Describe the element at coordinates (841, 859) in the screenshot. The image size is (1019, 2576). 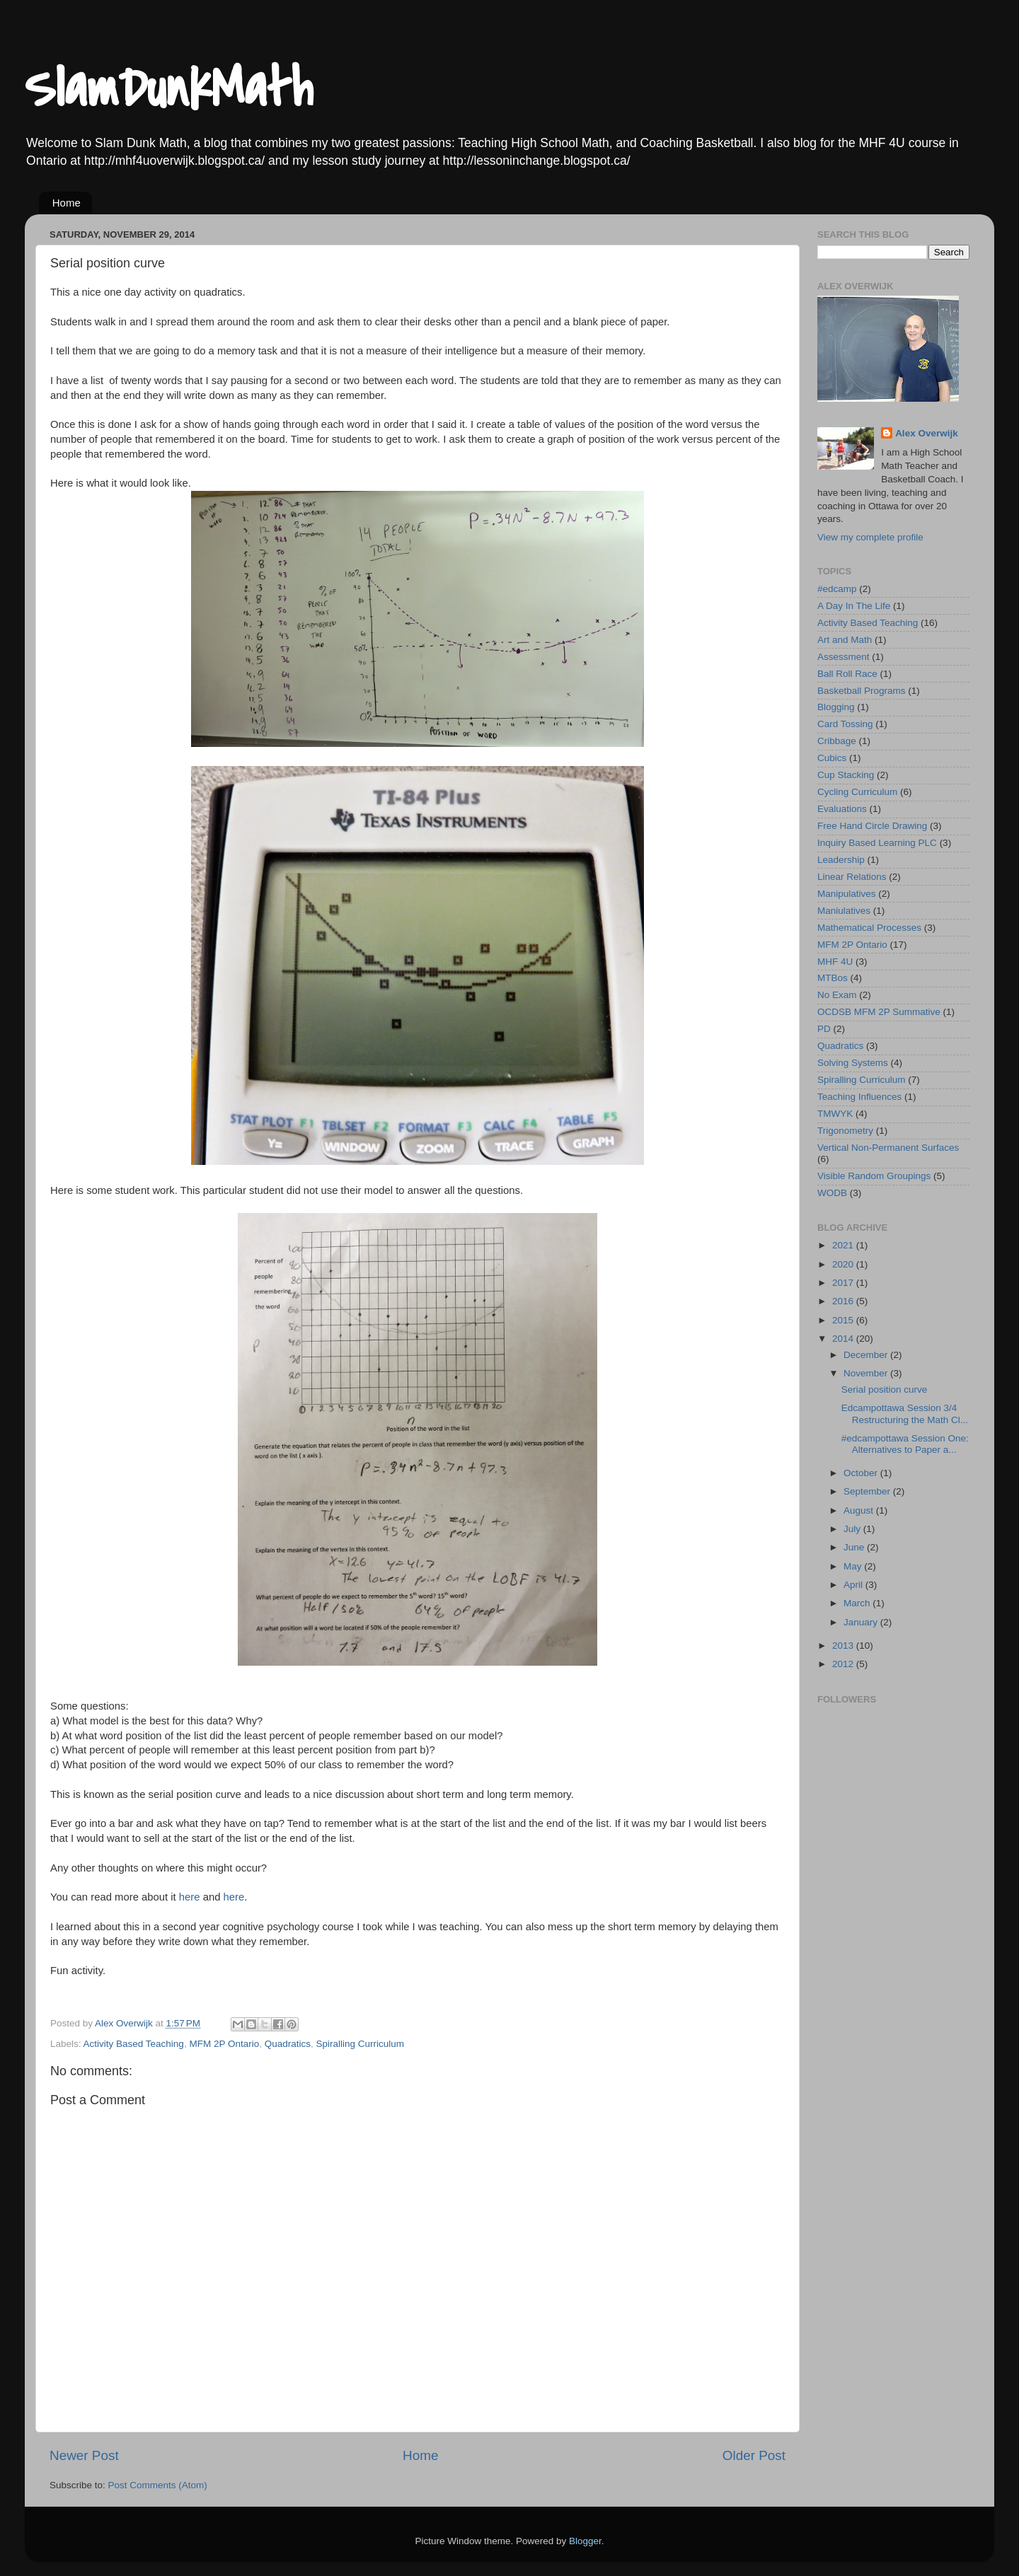
I see `Leadership` at that location.